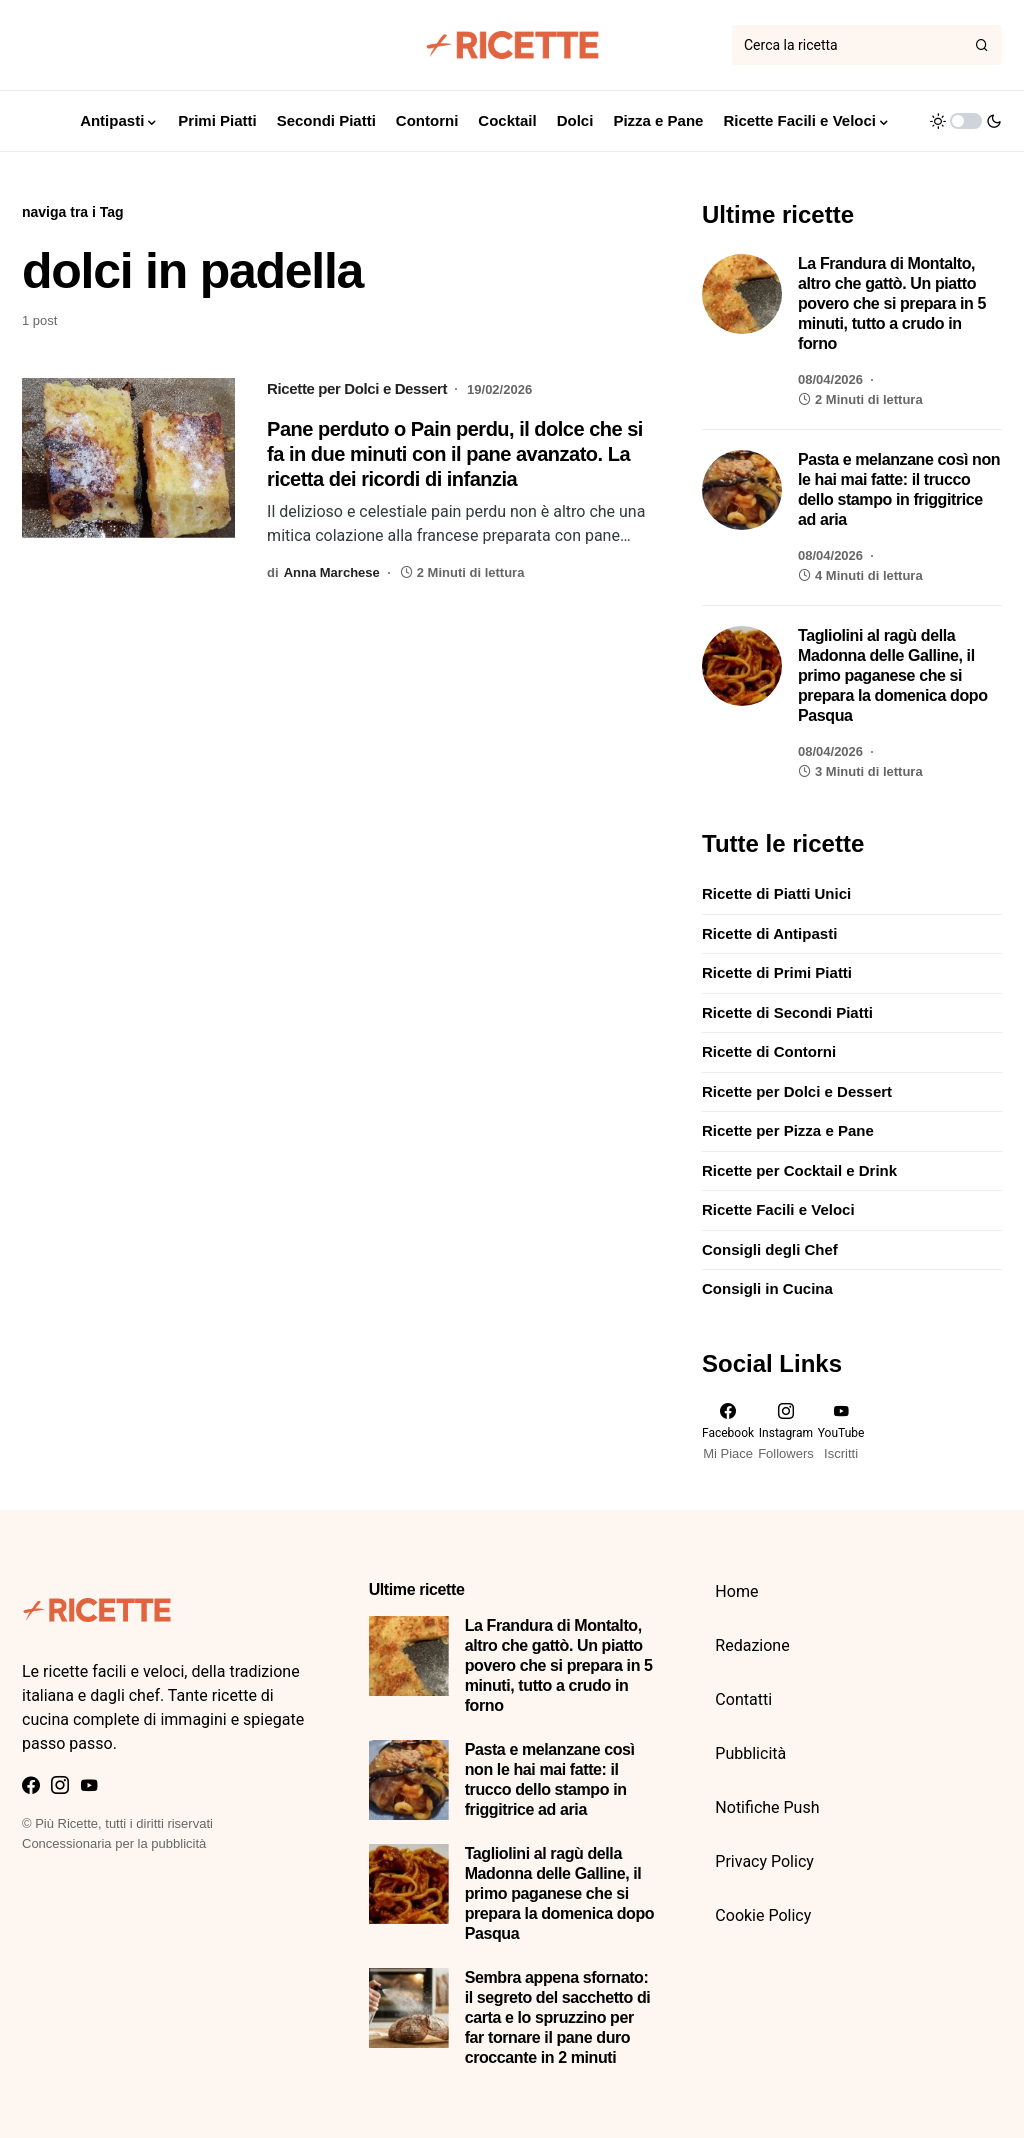 The width and height of the screenshot is (1024, 2138). Describe the element at coordinates (778, 1209) in the screenshot. I see `Ricette Facili e Veloci` at that location.